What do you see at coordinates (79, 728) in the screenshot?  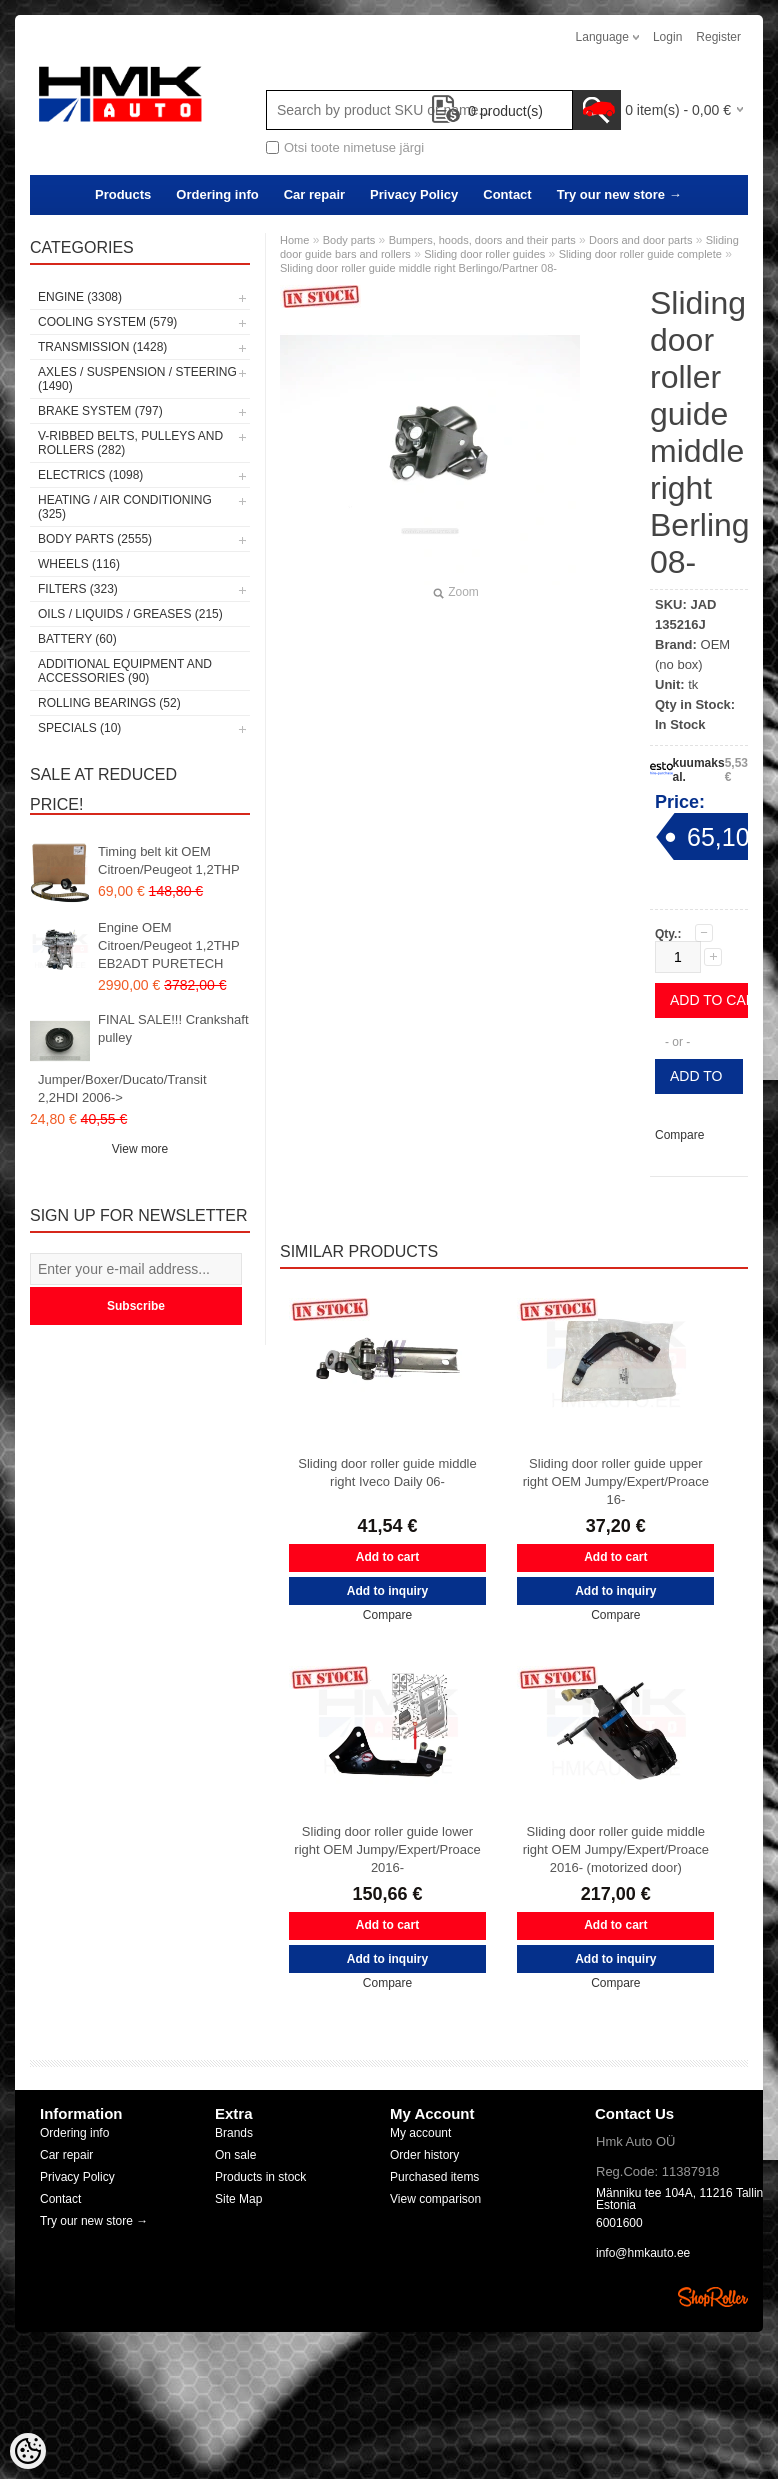 I see `SPECIALS (10)` at bounding box center [79, 728].